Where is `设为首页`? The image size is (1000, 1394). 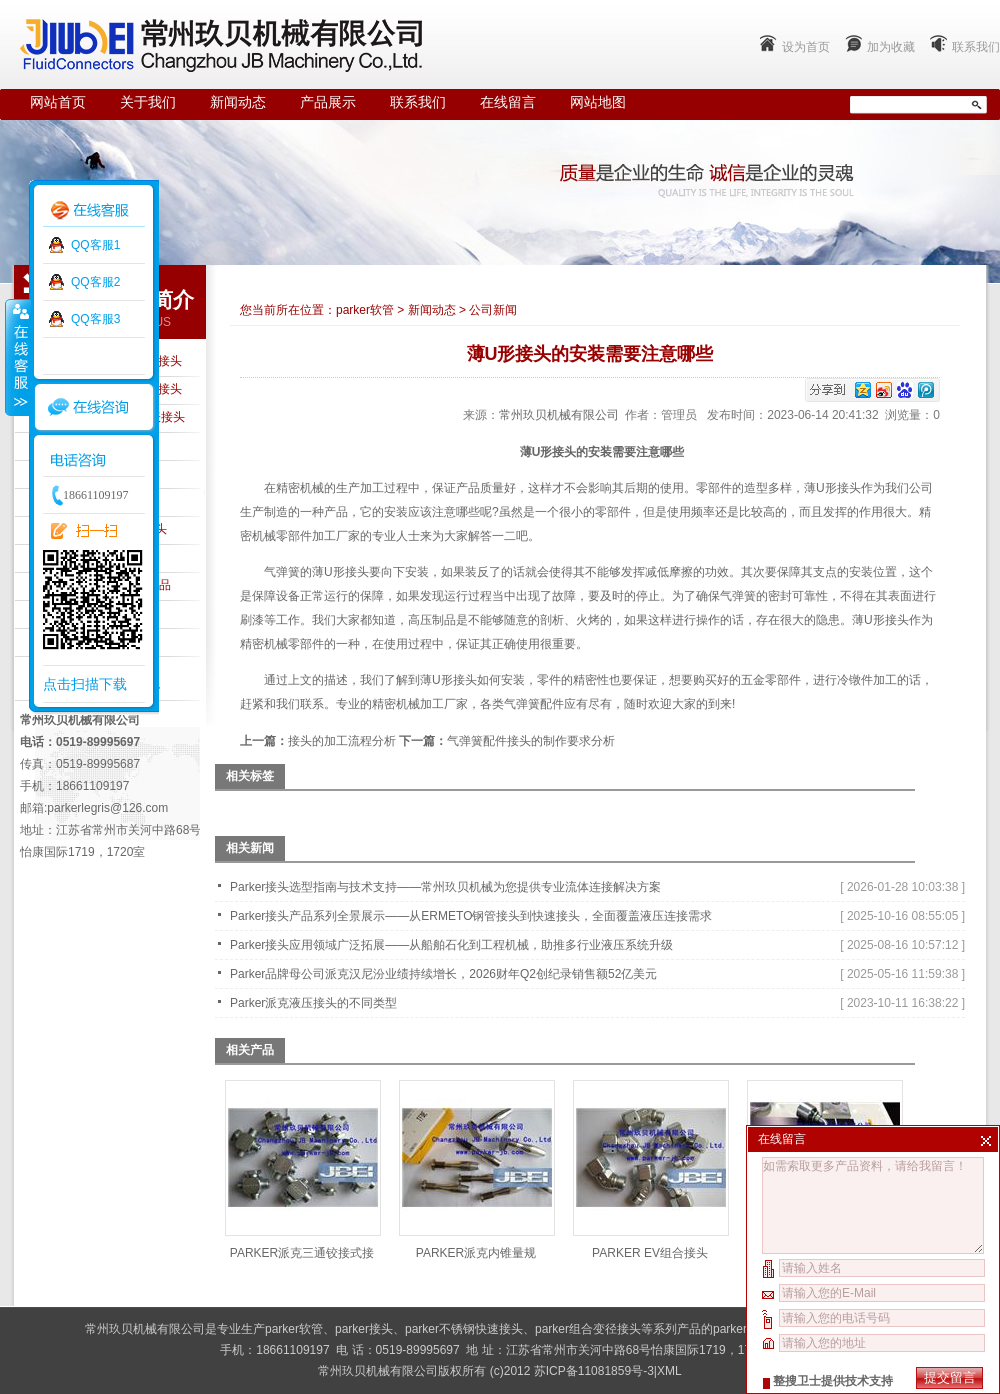
设为首页 is located at coordinates (806, 47).